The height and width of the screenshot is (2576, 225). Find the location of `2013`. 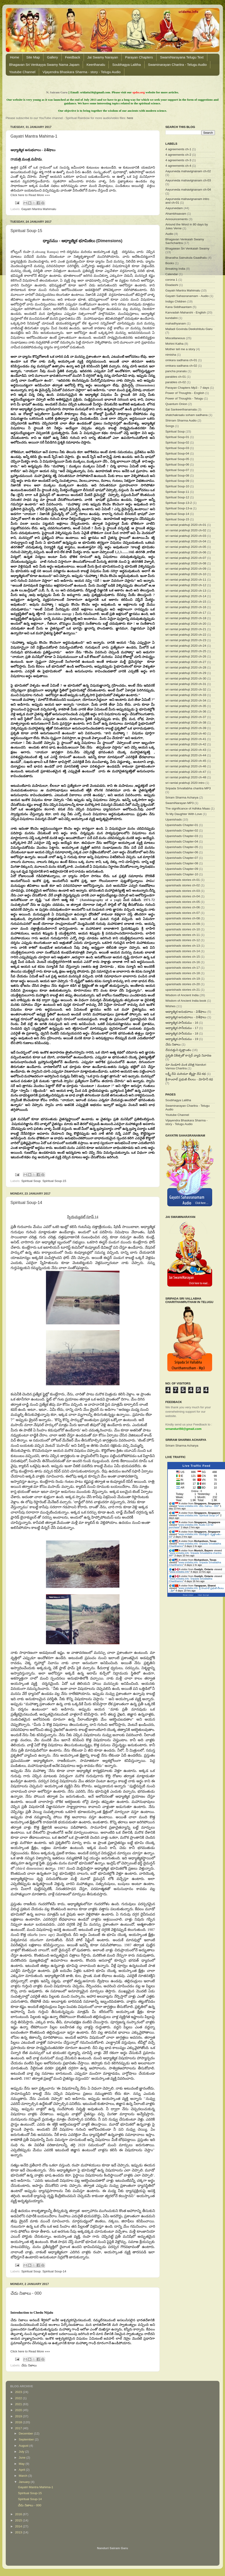

2013 is located at coordinates (19, 2532).